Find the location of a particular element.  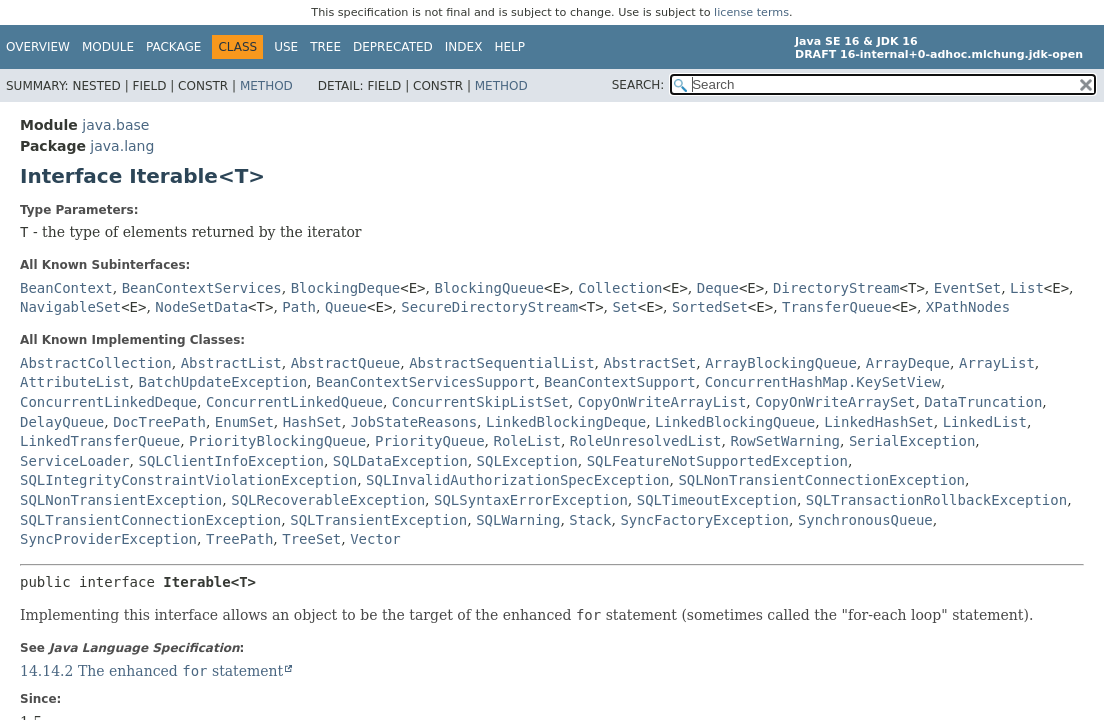

Help is located at coordinates (509, 47).